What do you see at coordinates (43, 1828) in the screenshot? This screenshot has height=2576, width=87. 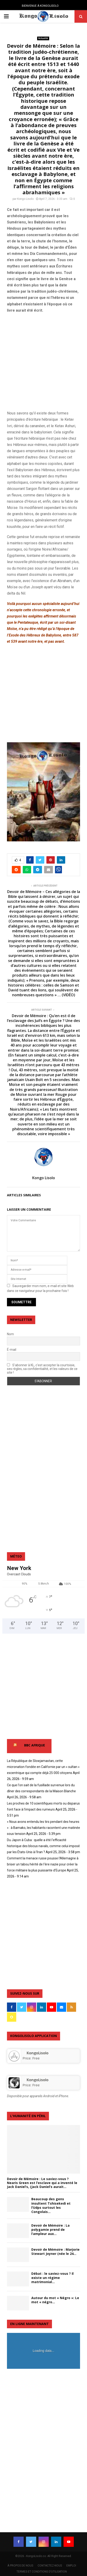 I see `« Nous avons entendu les tirs pendant des heures » : à Bamako, les habitants racontent une matinée sous tension` at bounding box center [43, 1828].